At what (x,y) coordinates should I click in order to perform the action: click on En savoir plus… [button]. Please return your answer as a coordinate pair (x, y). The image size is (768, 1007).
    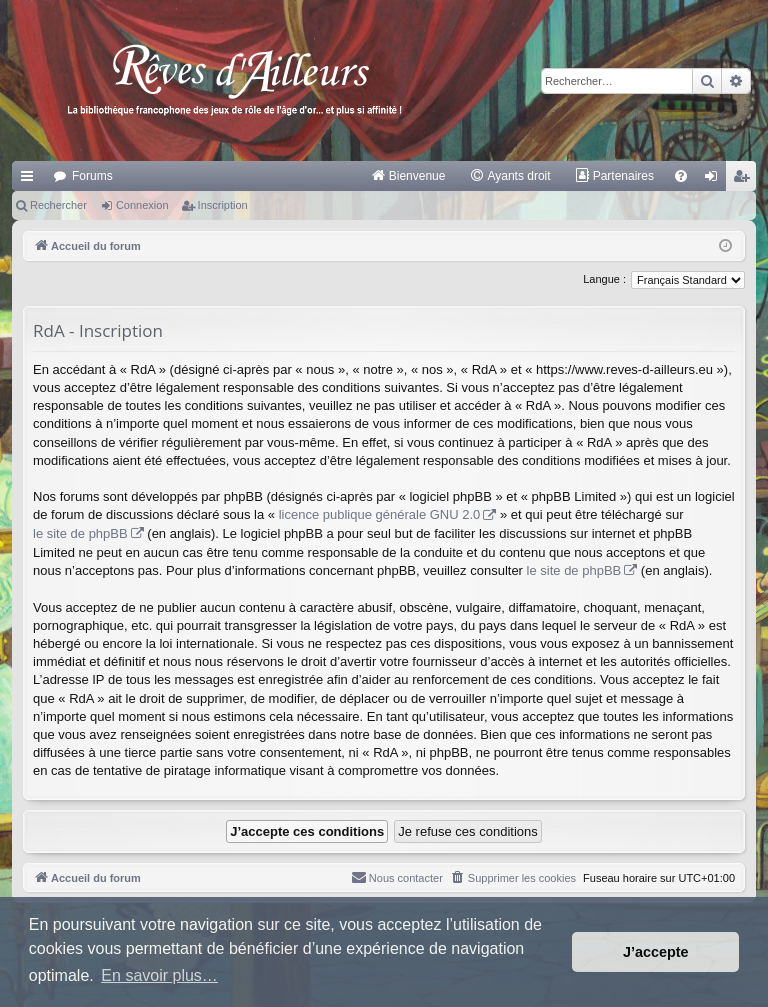
    Looking at the image, I should click on (159, 975).